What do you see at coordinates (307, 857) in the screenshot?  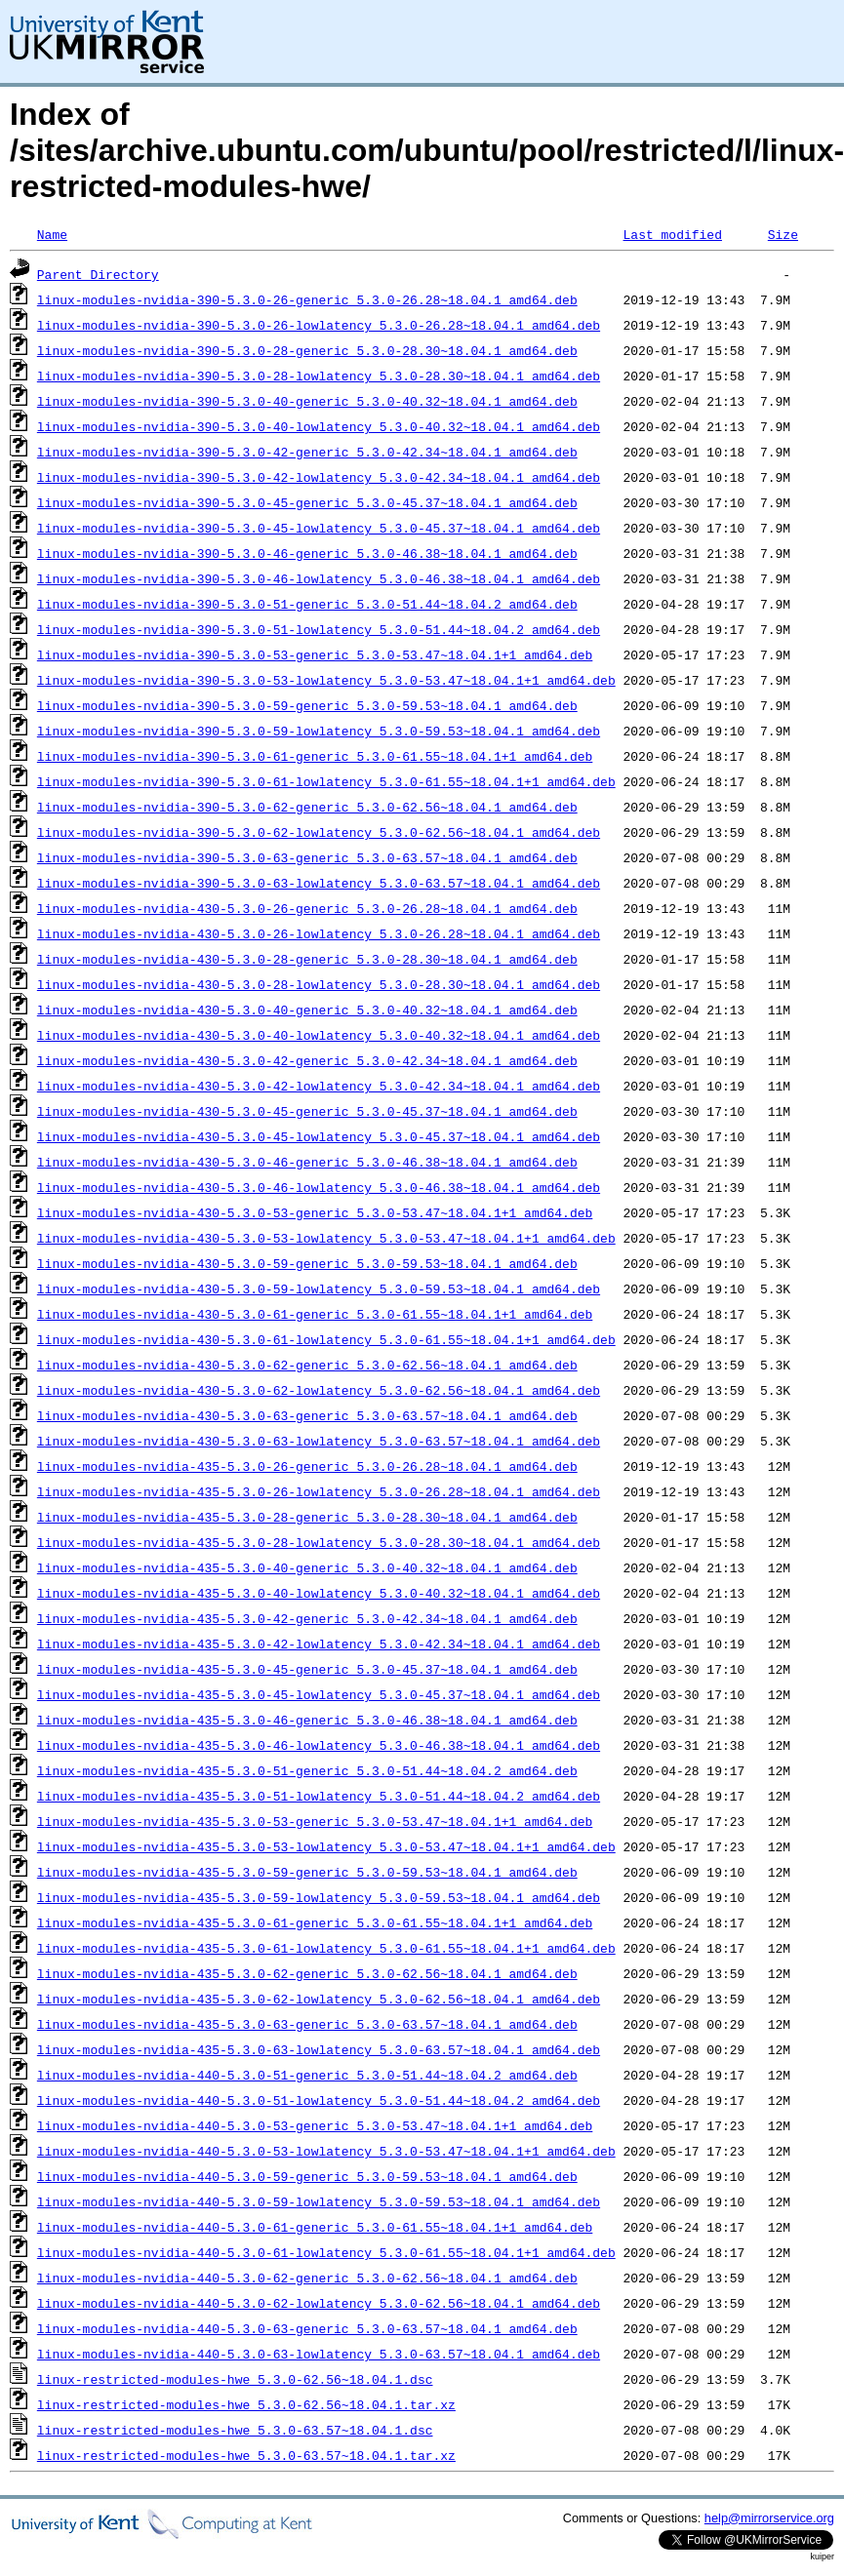 I see `linux-modules-nvidia-390-5.3.0-63-generic_5.3.0-63.57~18.04.1_amd64.deb` at bounding box center [307, 857].